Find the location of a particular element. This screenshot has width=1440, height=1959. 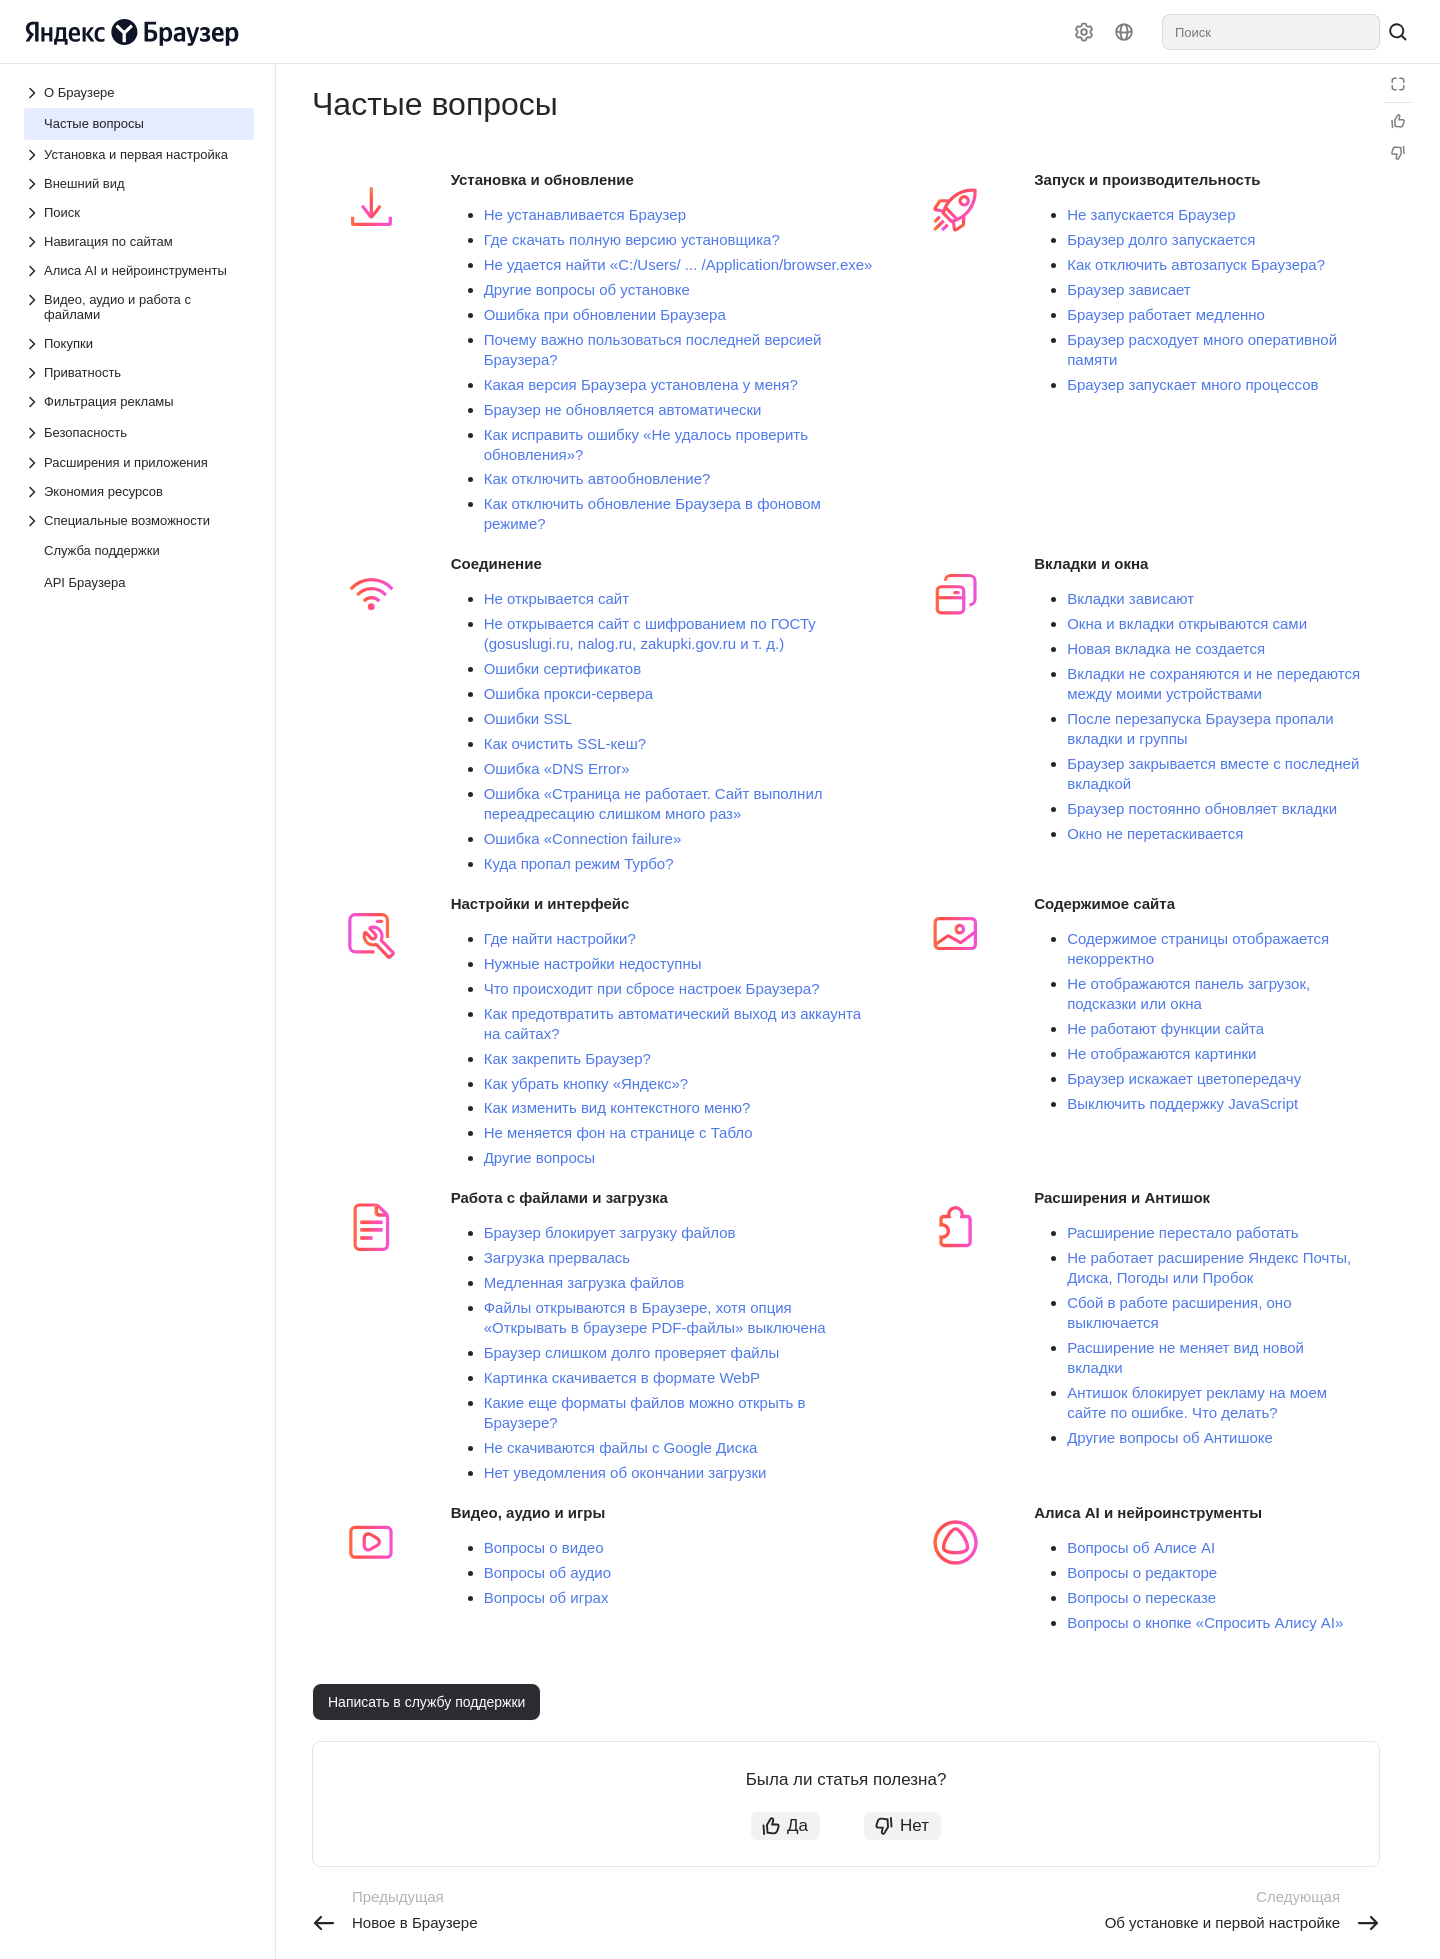

Загрузка прервалась is located at coordinates (557, 1257).